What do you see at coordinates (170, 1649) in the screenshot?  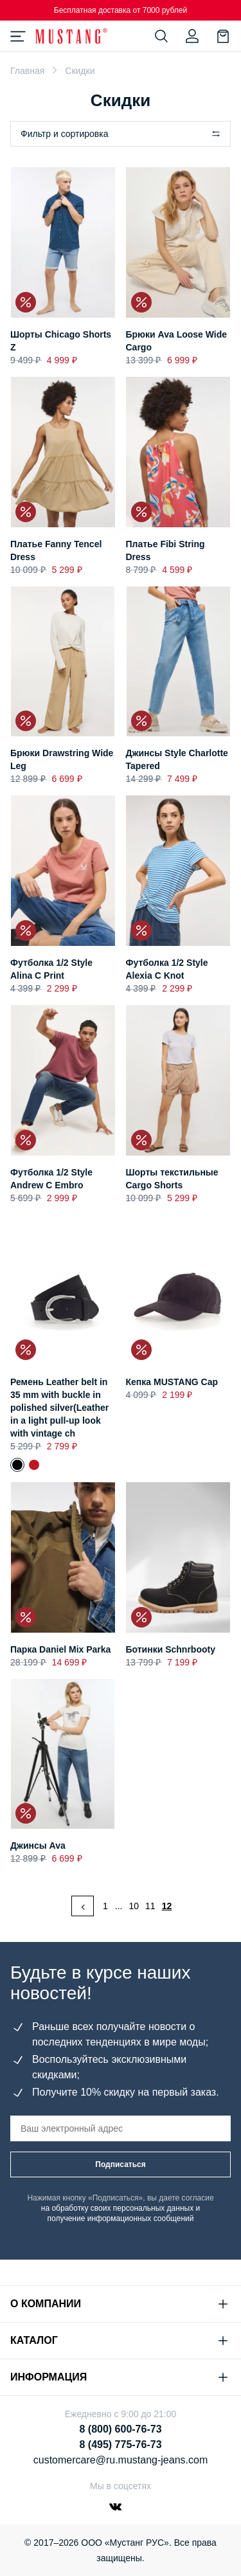 I see `Ботинки Schnrbooty` at bounding box center [170, 1649].